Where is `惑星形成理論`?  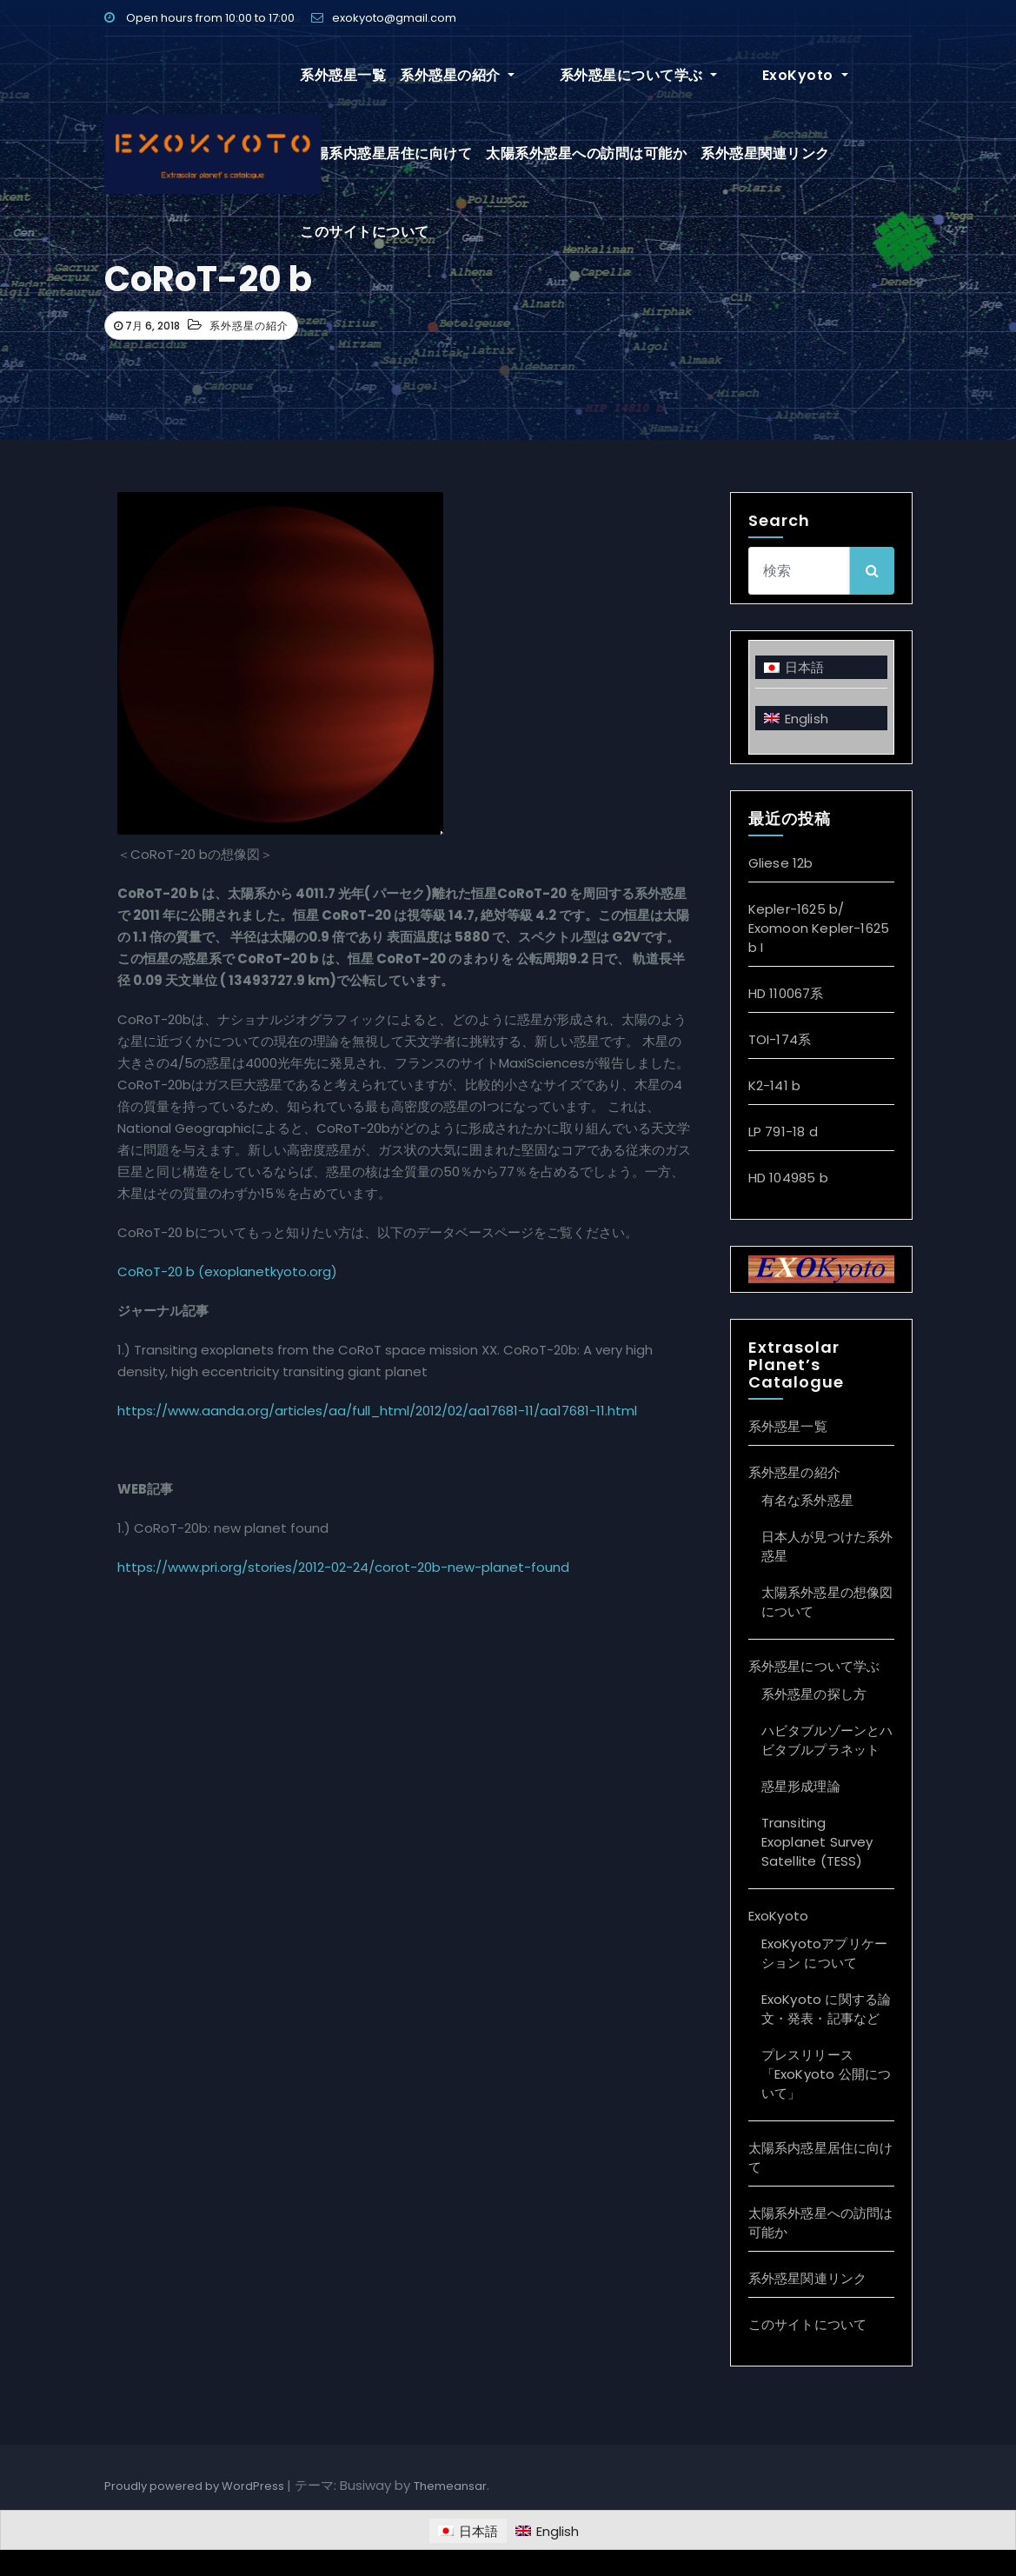 惑星形成理論 is located at coordinates (800, 1786).